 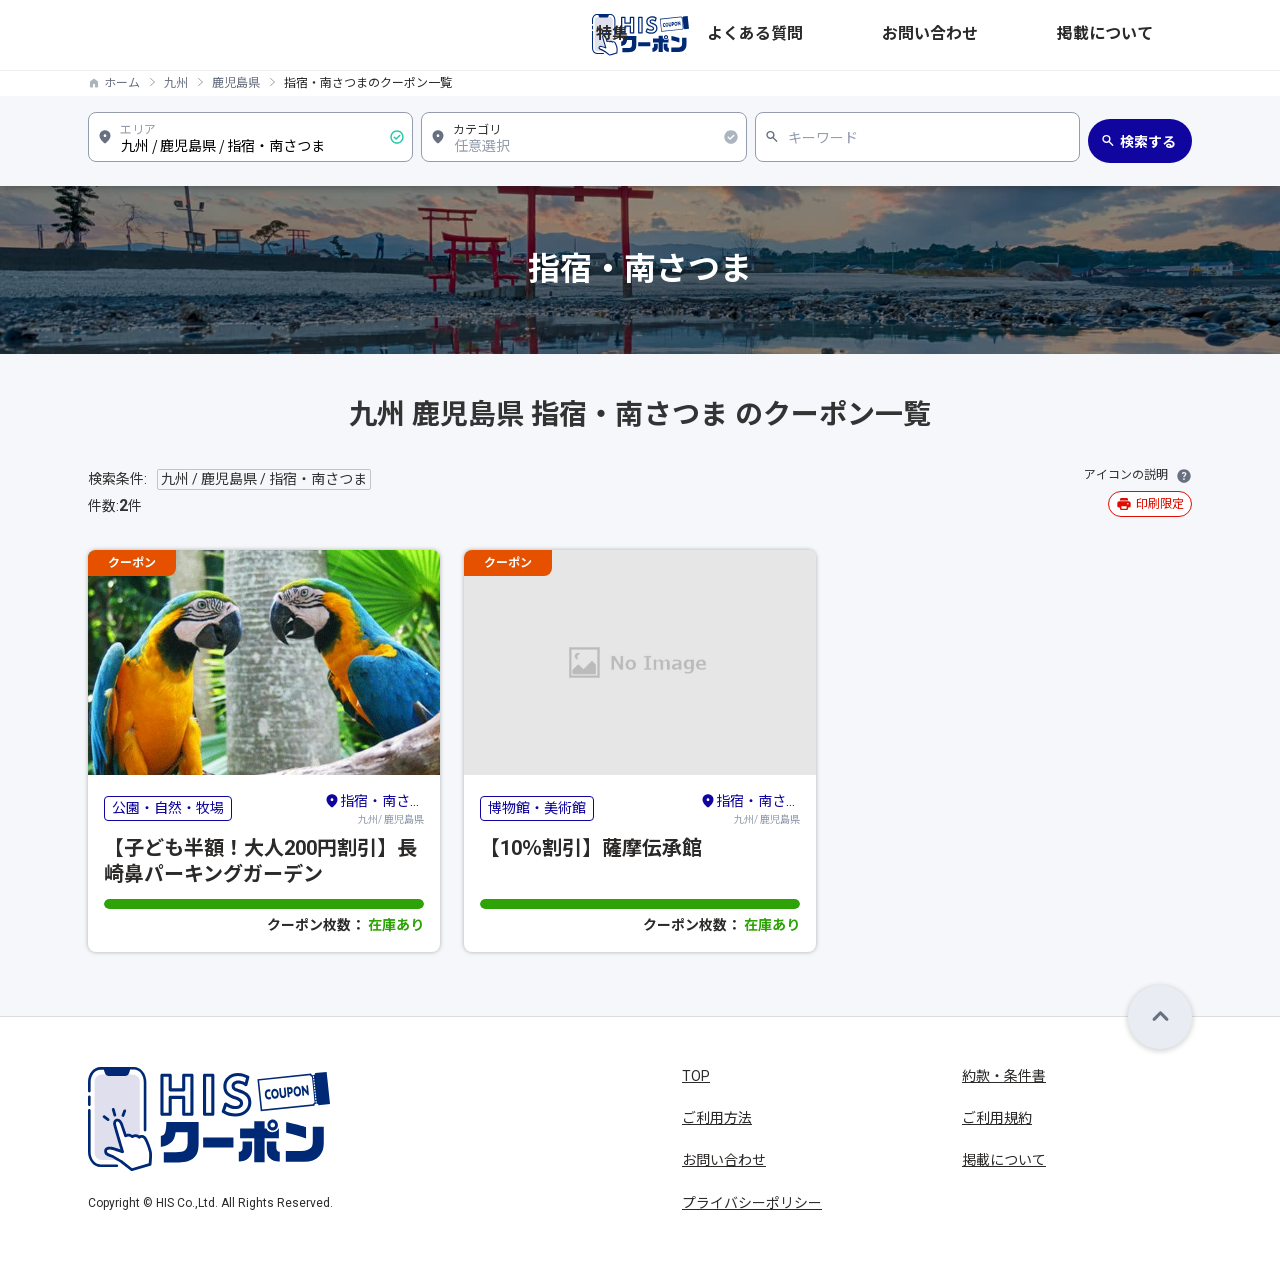 What do you see at coordinates (717, 1118) in the screenshot?
I see `ご利用方法` at bounding box center [717, 1118].